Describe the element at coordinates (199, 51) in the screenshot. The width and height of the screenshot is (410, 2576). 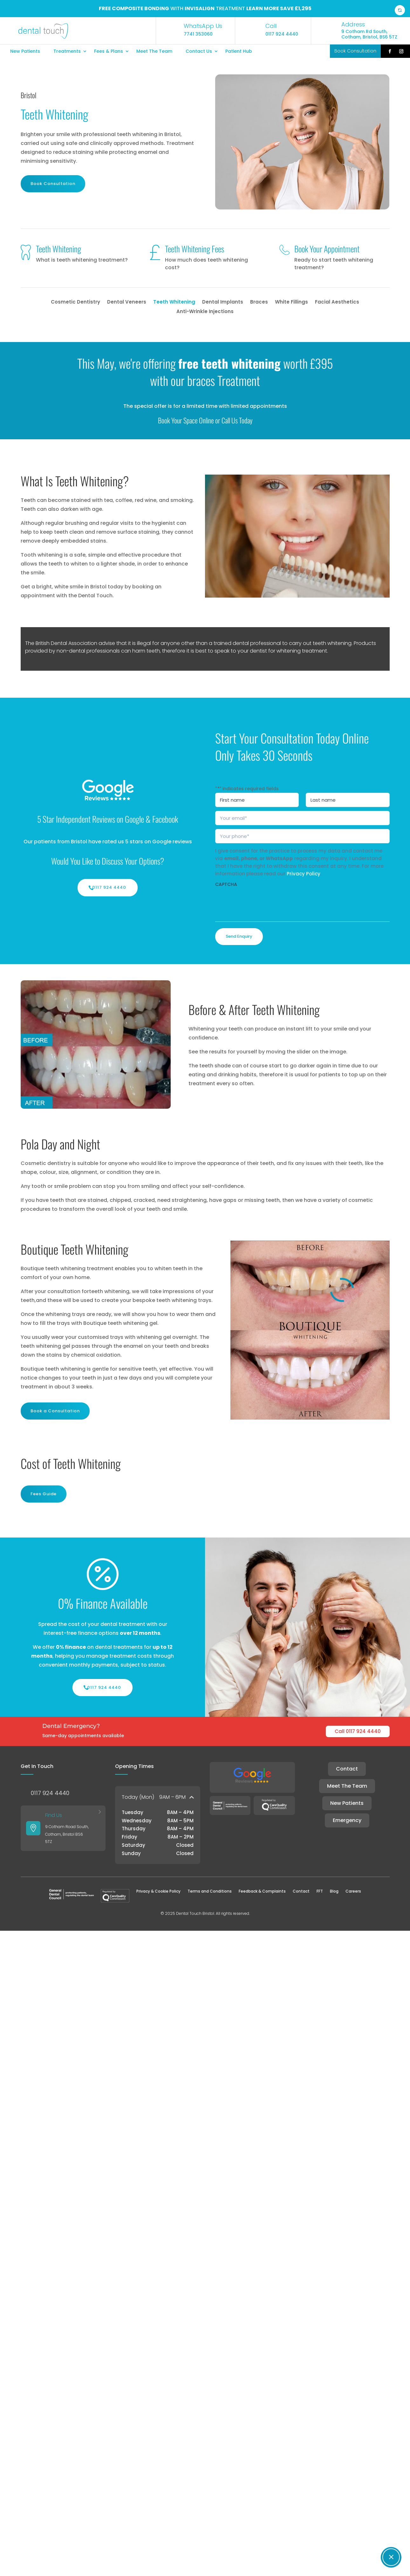
I see `Contact Us` at that location.